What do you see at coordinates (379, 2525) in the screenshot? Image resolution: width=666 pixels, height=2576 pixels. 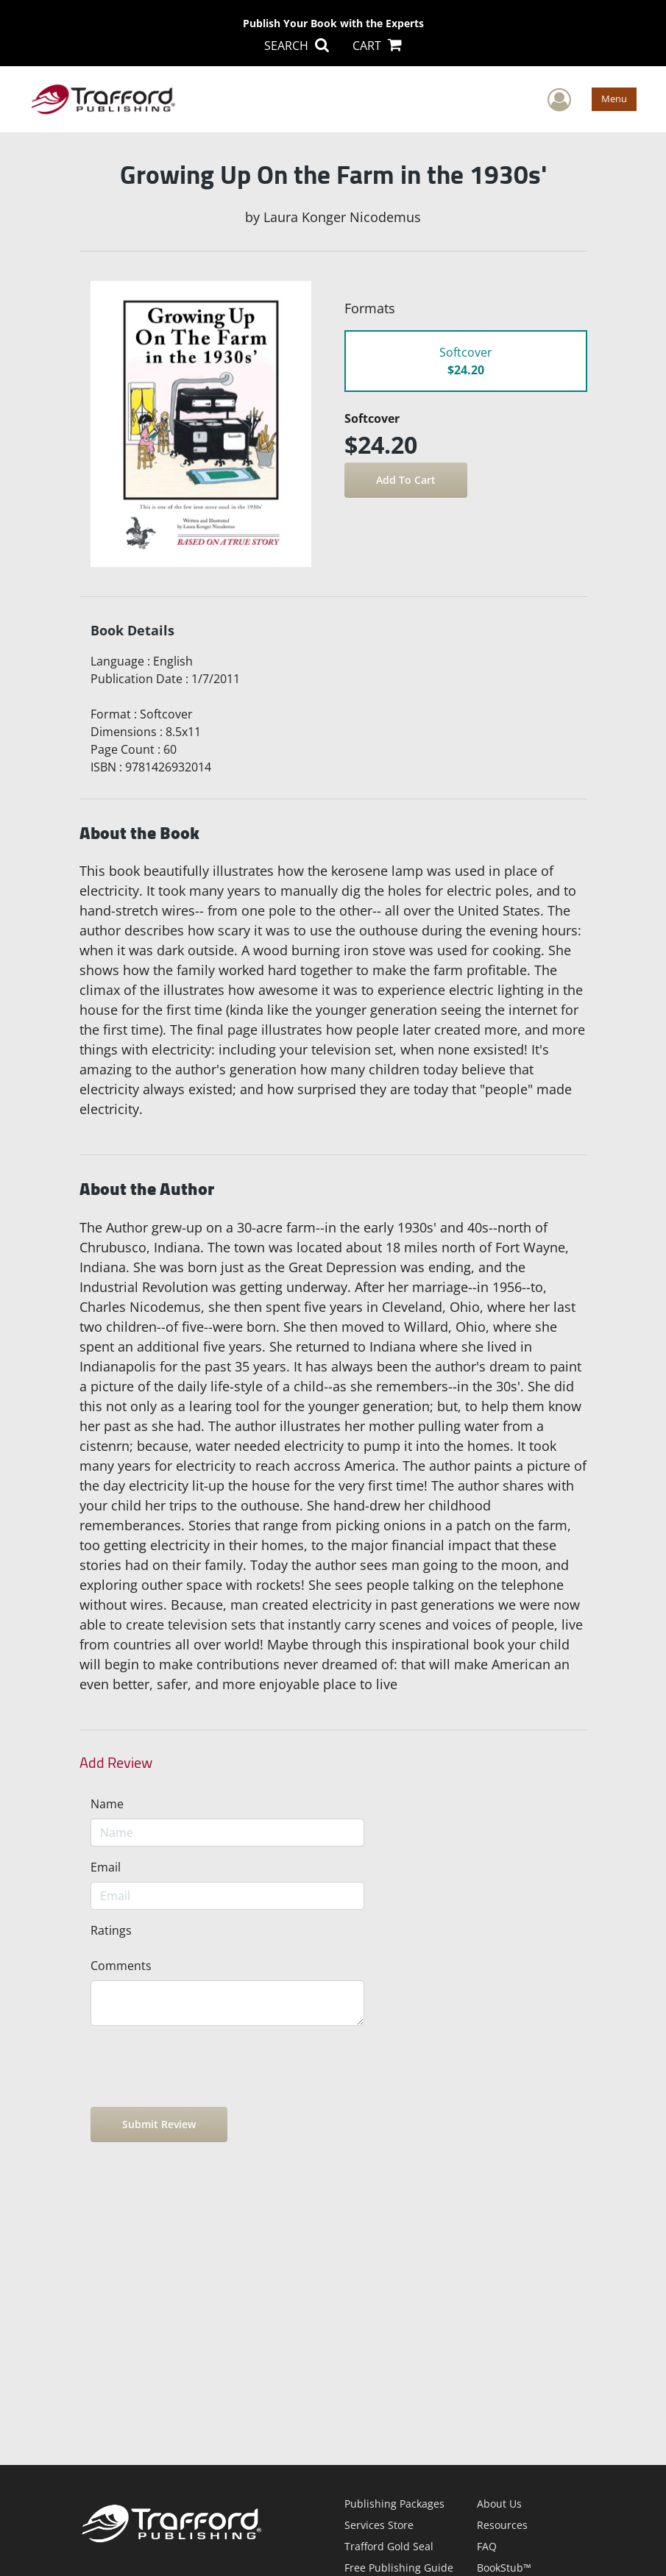 I see `Services Store` at bounding box center [379, 2525].